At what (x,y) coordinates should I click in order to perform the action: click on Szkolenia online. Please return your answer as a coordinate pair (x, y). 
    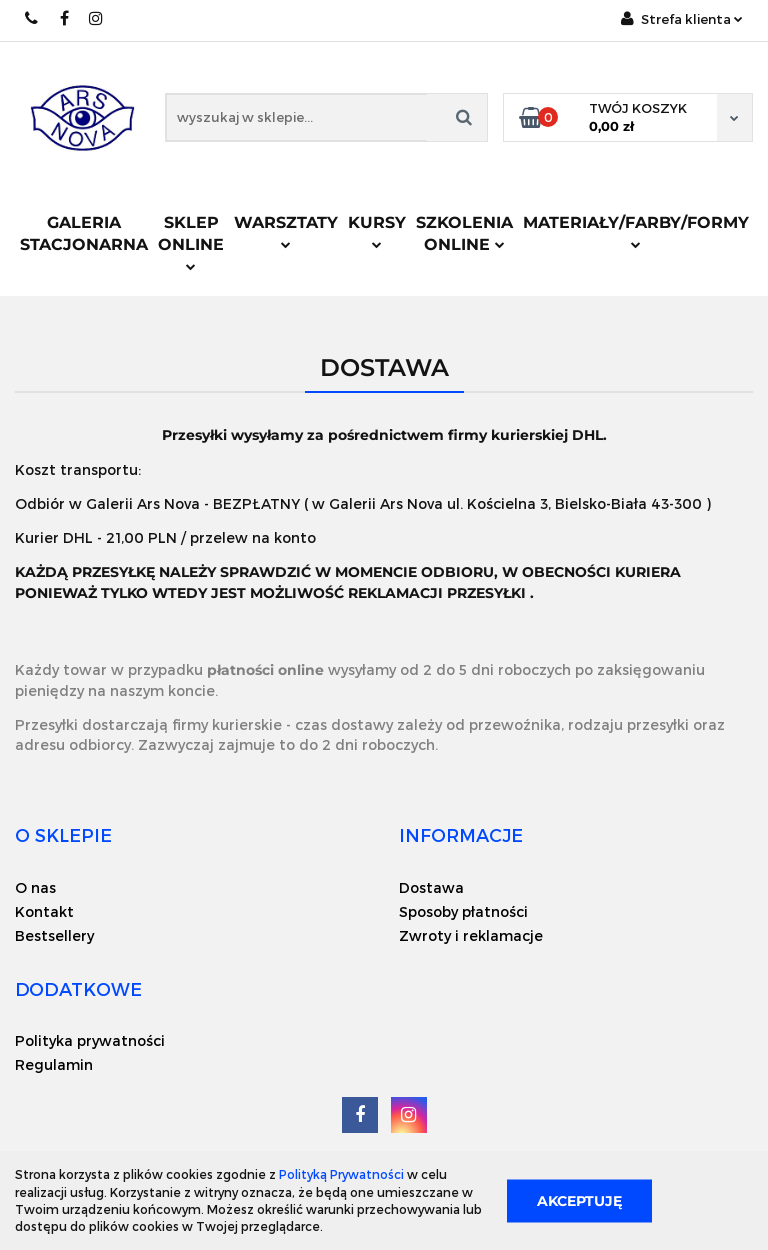
    Looking at the image, I should click on (464, 233).